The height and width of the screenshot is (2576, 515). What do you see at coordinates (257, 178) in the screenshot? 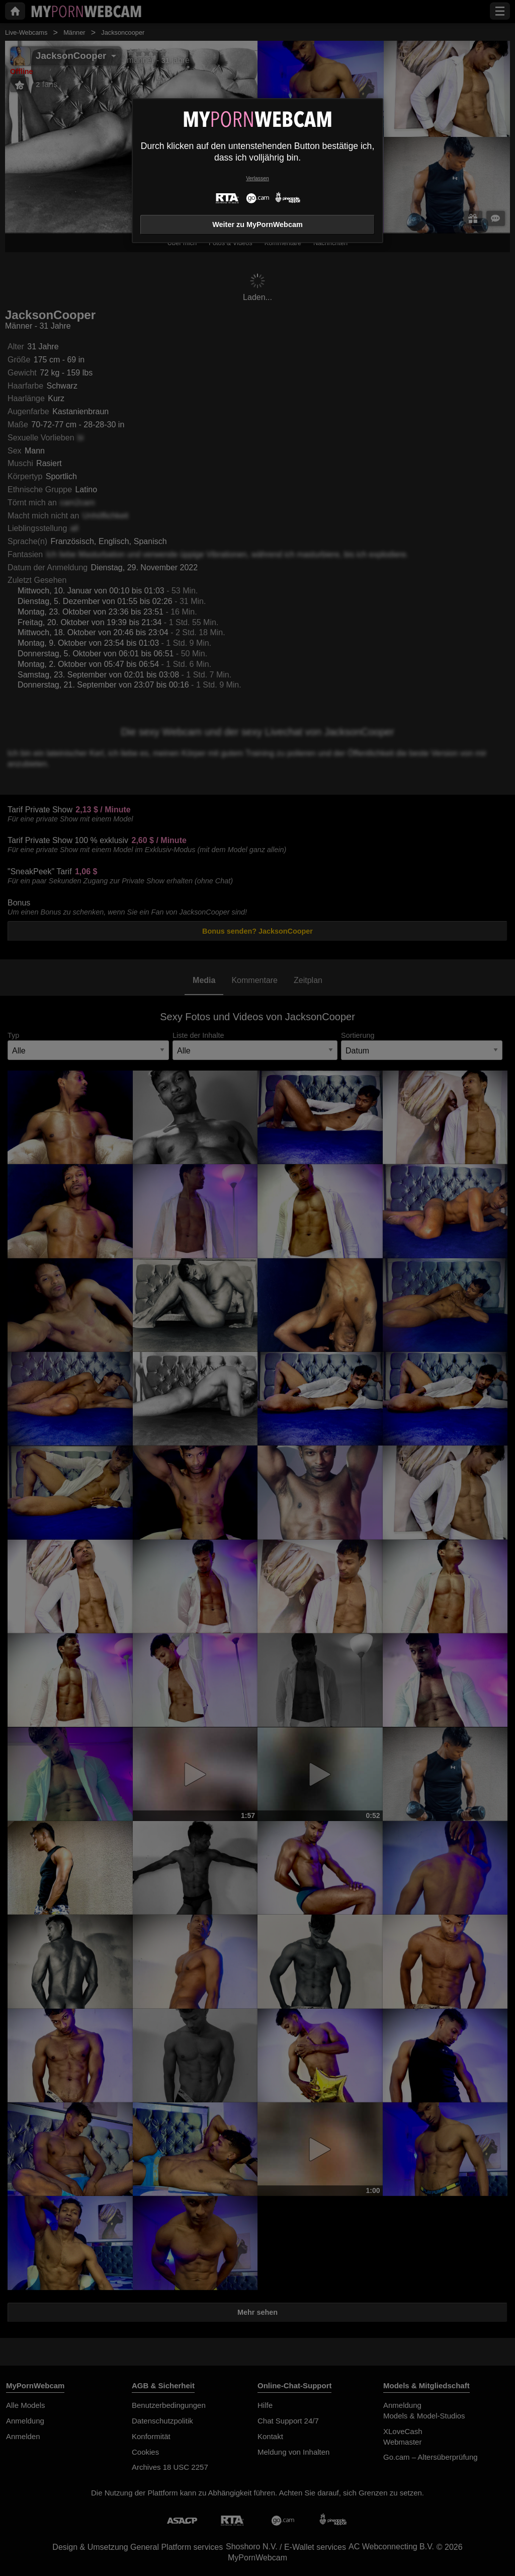
I see `Verlassen` at bounding box center [257, 178].